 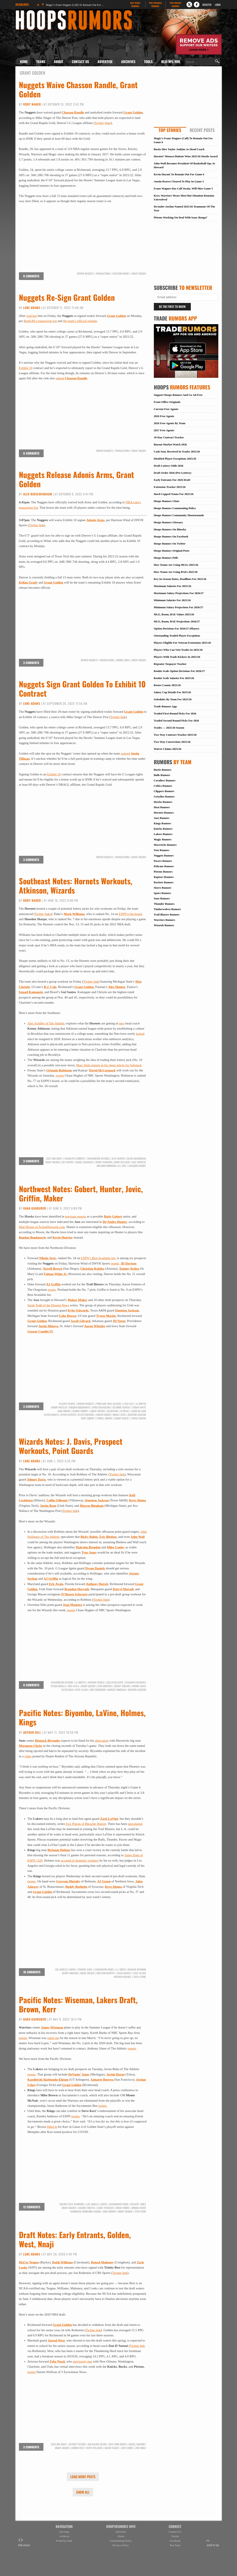 What do you see at coordinates (121, 1407) in the screenshot?
I see `De'Andre Hunter` at bounding box center [121, 1407].